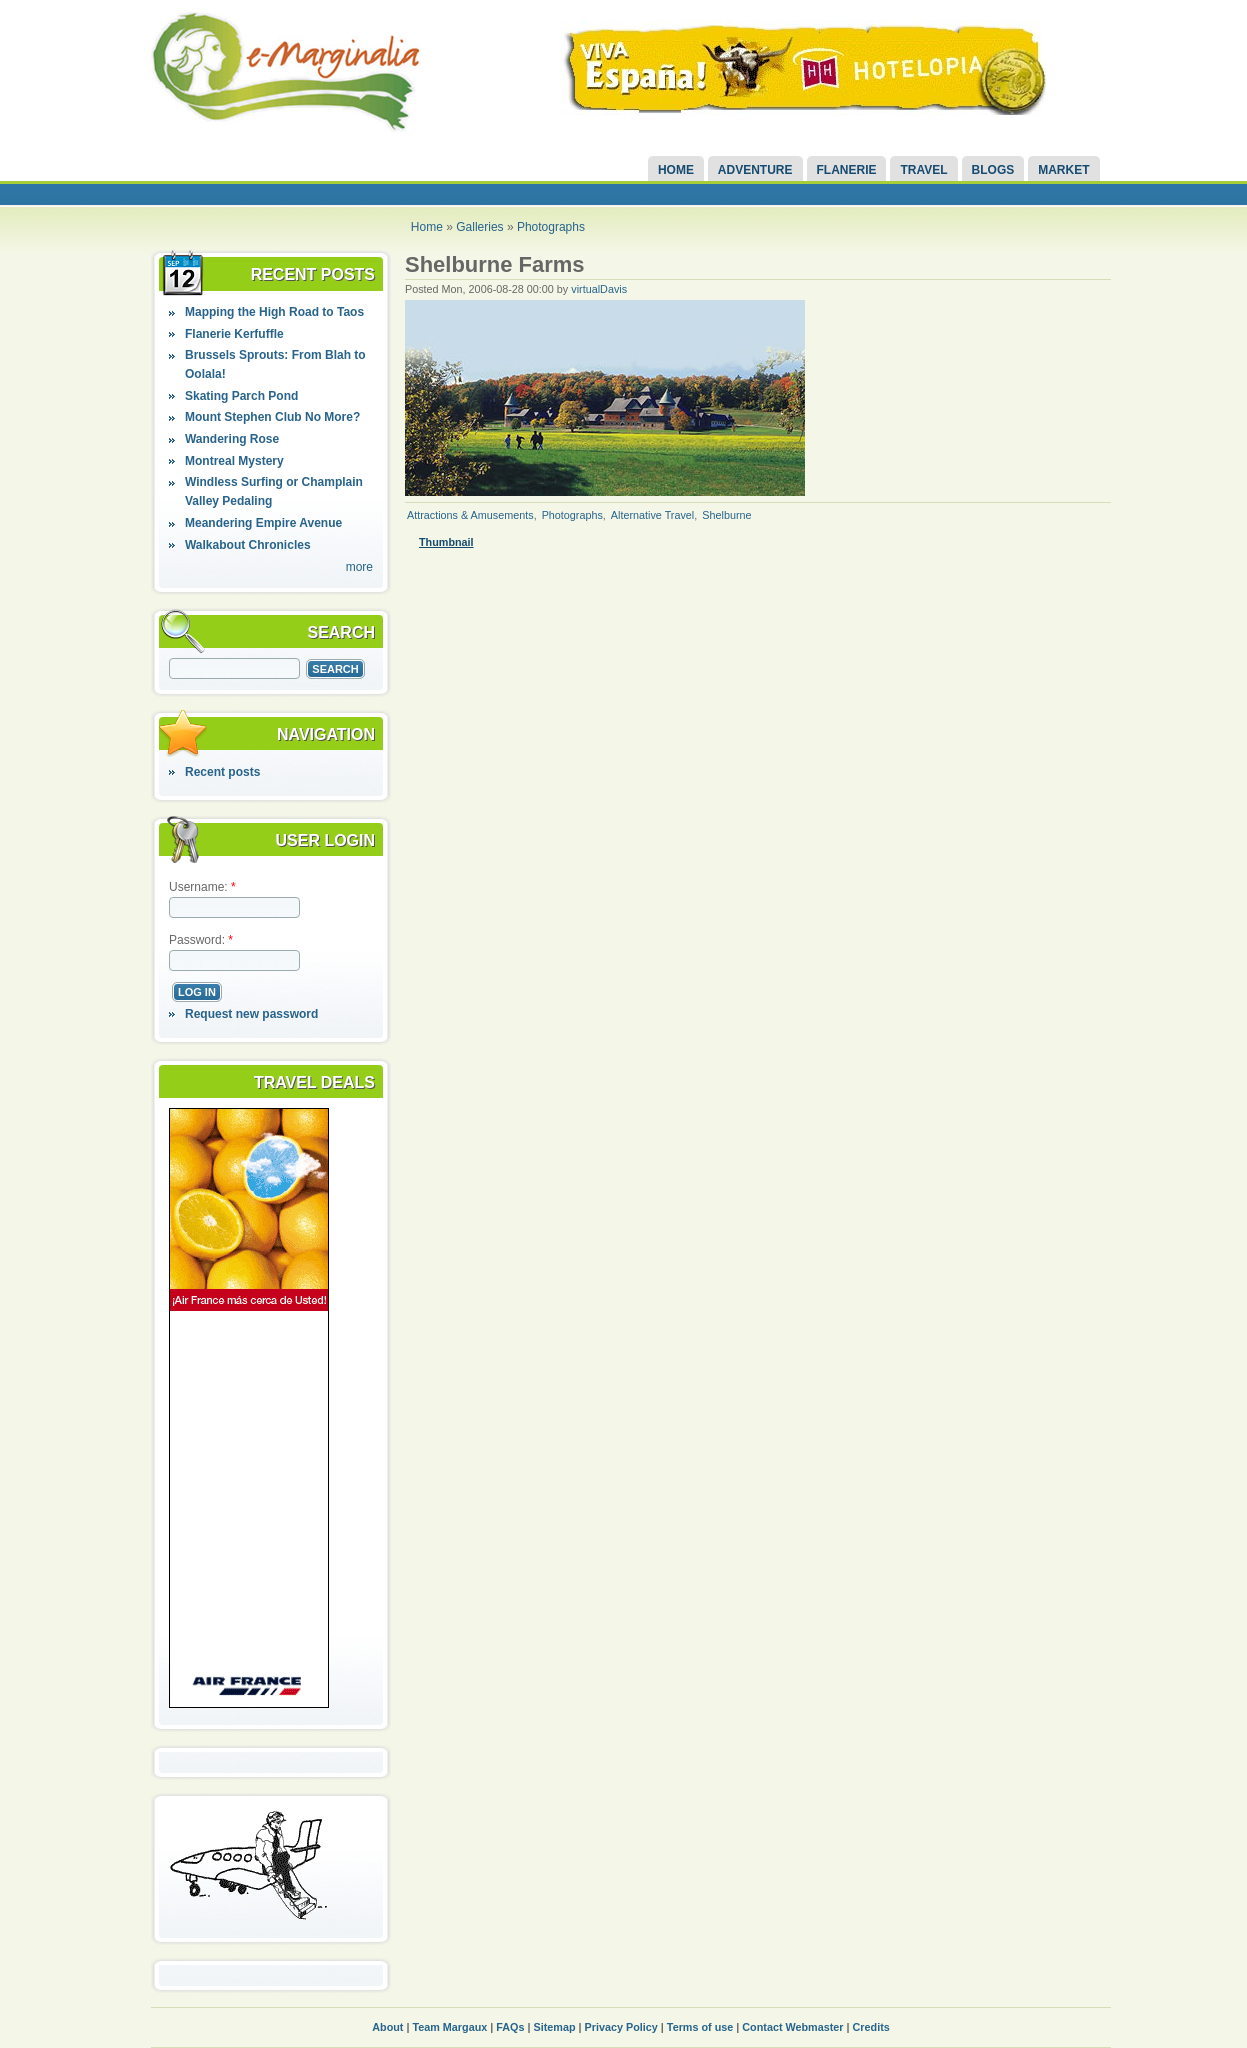  What do you see at coordinates (202, 887) in the screenshot?
I see `Username:` at bounding box center [202, 887].